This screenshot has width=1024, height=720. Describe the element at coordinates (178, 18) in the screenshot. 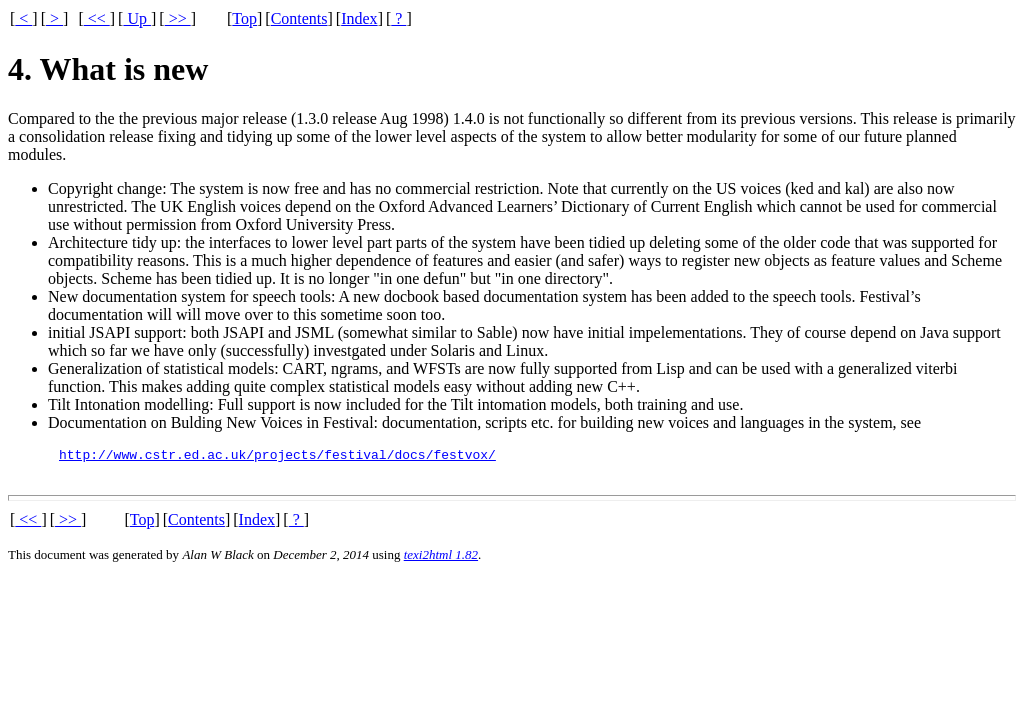

I see `>>` at that location.